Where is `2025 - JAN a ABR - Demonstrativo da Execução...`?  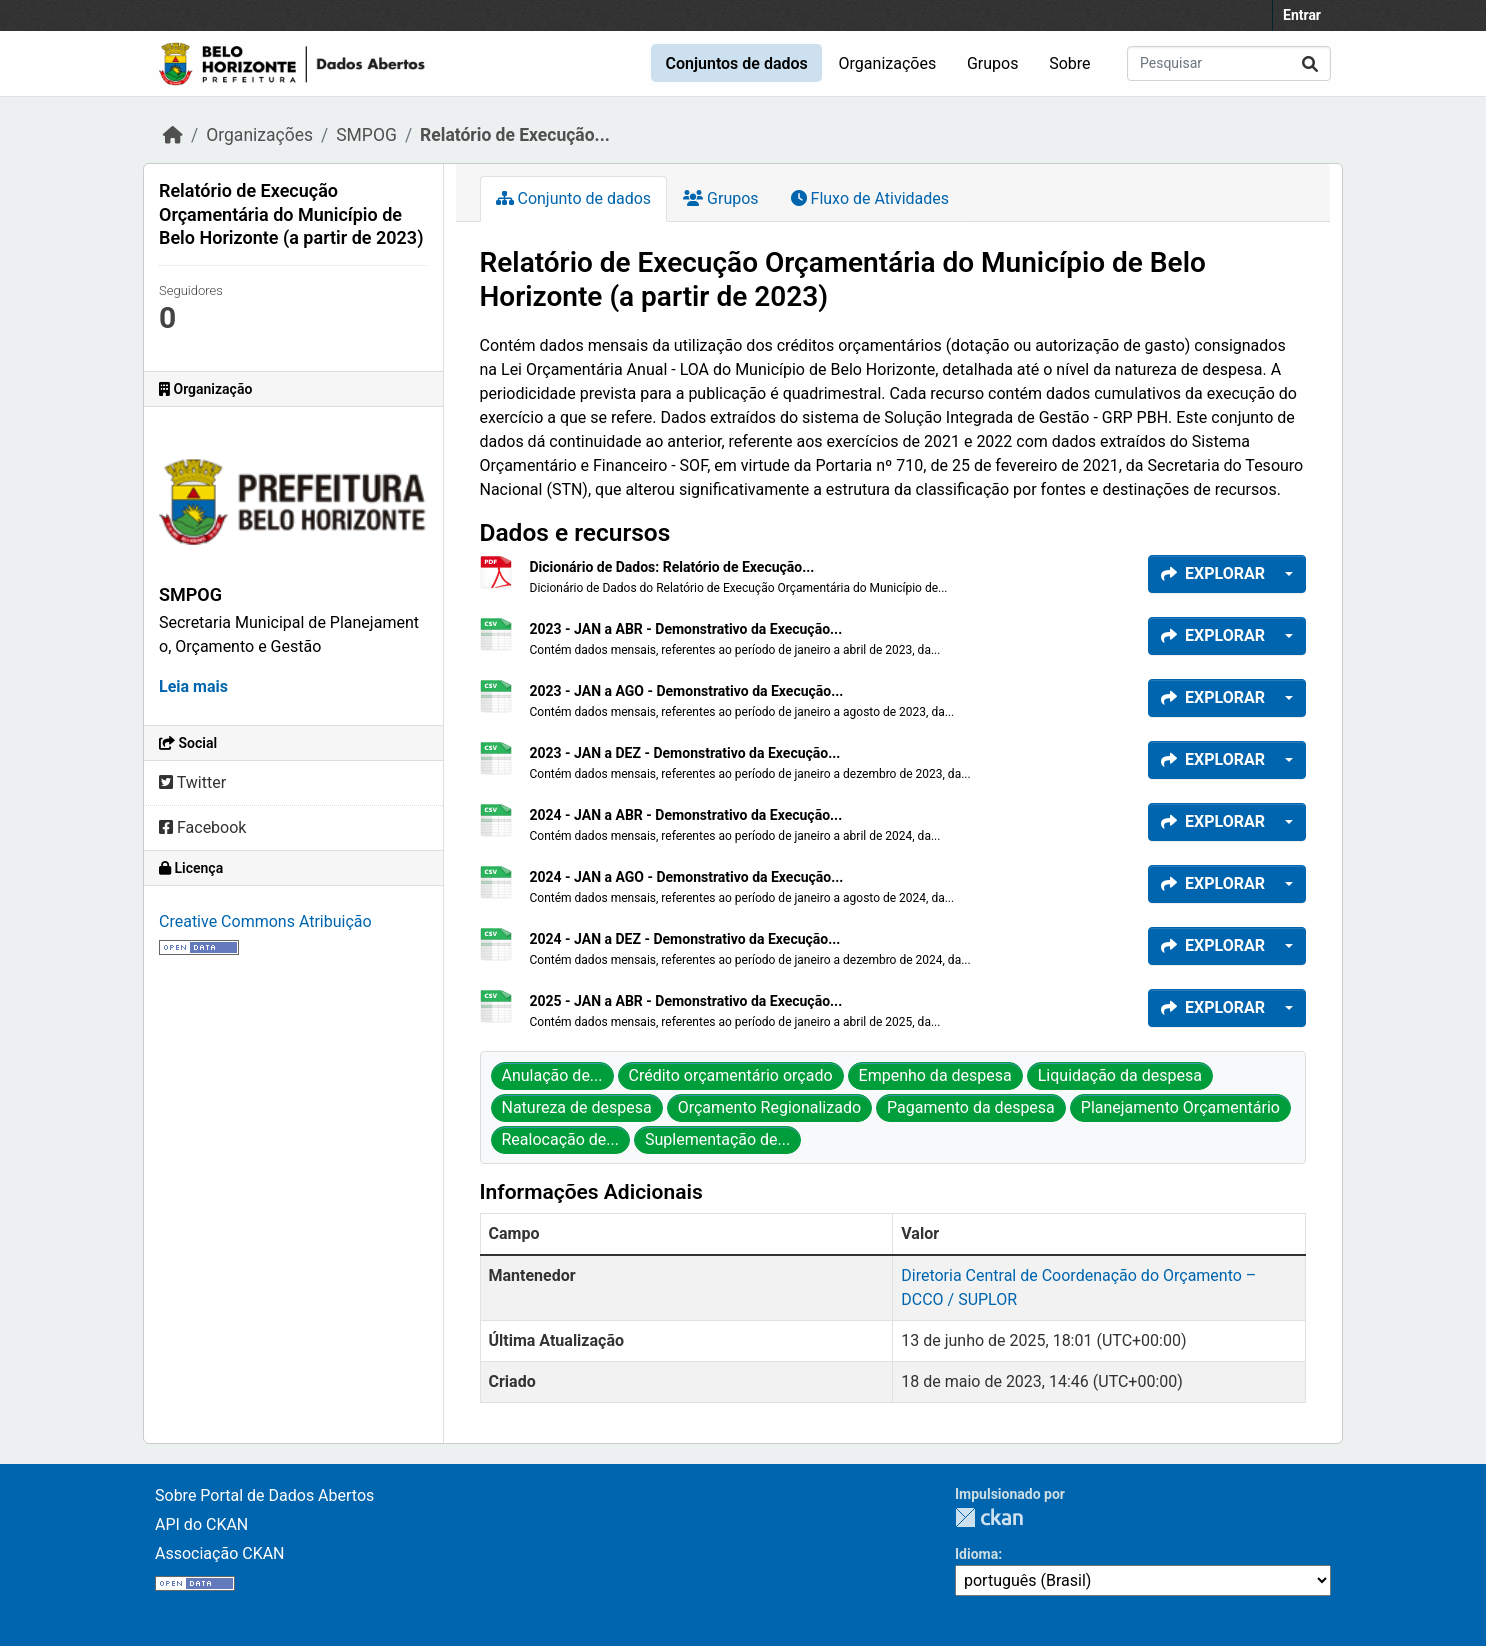 2025 - JAN a ABR - Demonstrativo da Execução... is located at coordinates (686, 1001).